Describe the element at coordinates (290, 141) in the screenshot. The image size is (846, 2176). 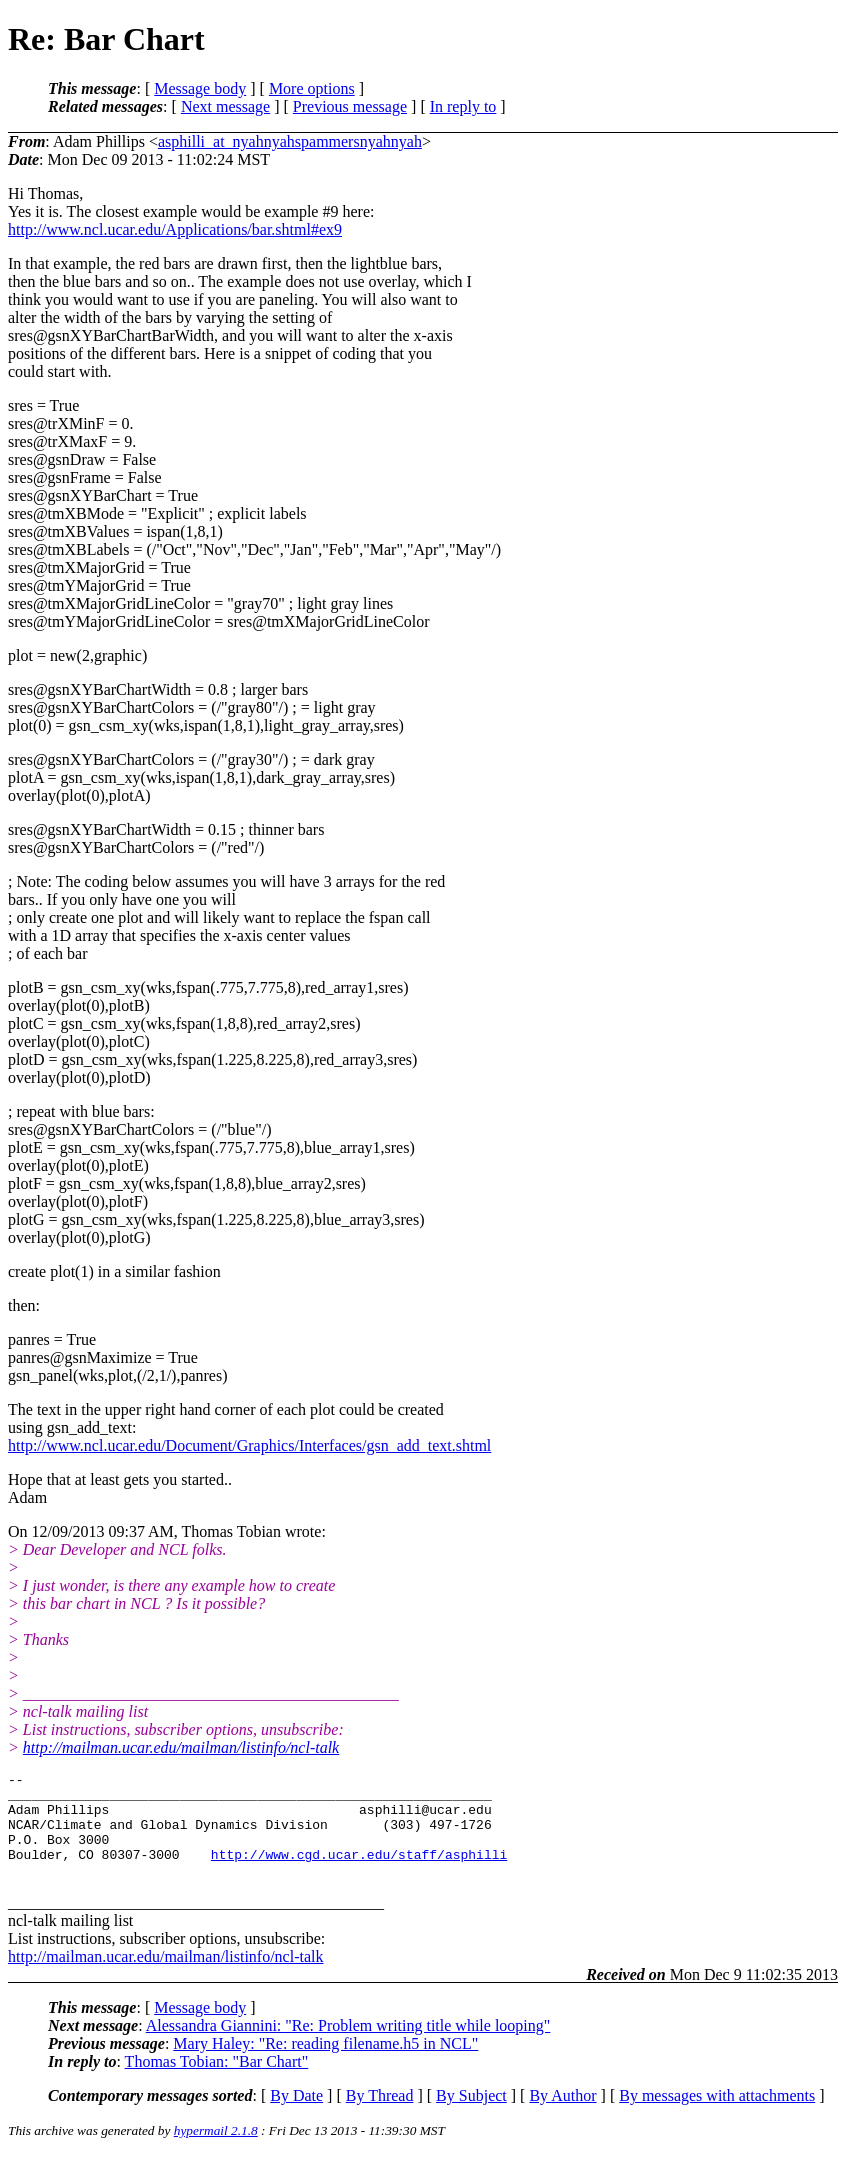
I see `asphilli_at_nyahnyahspammersnyahnyah` at that location.